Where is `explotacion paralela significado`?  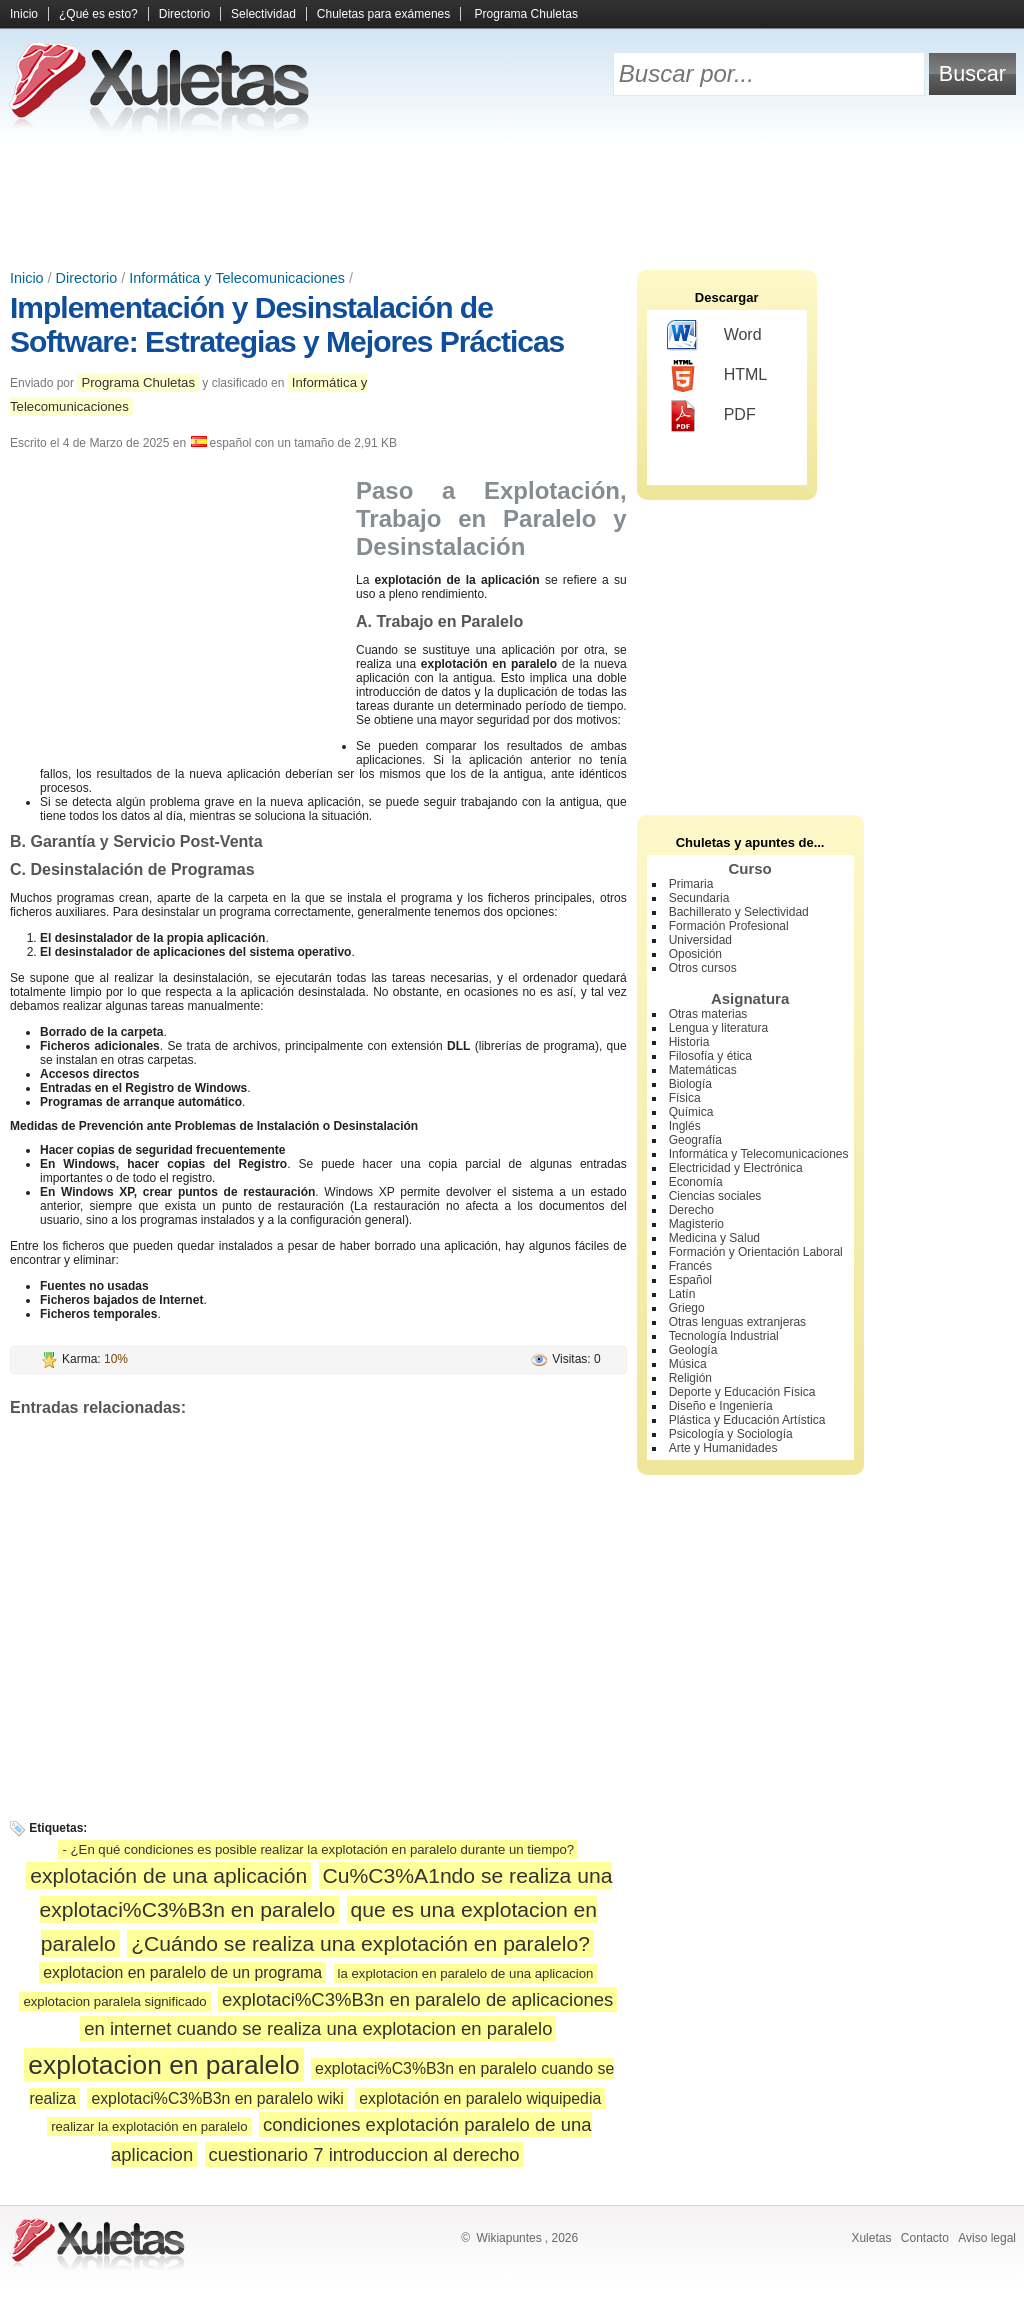
explotacion paralela significado is located at coordinates (114, 2001).